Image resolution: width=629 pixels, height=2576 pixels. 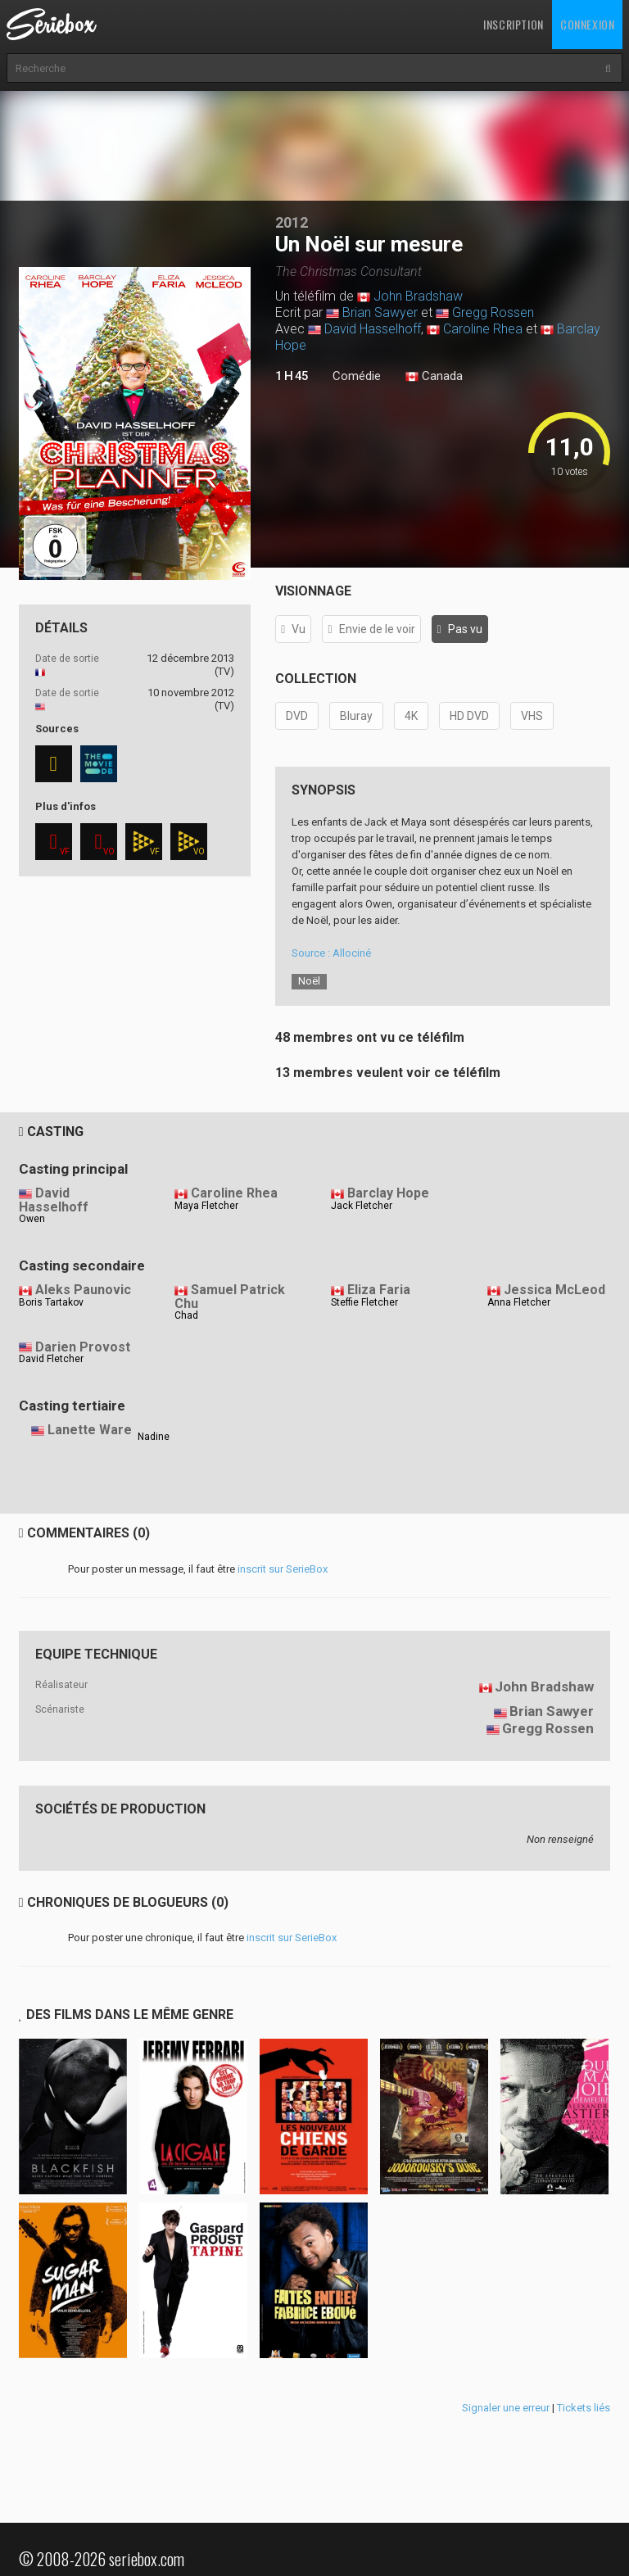 What do you see at coordinates (587, 24) in the screenshot?
I see `Connexion` at bounding box center [587, 24].